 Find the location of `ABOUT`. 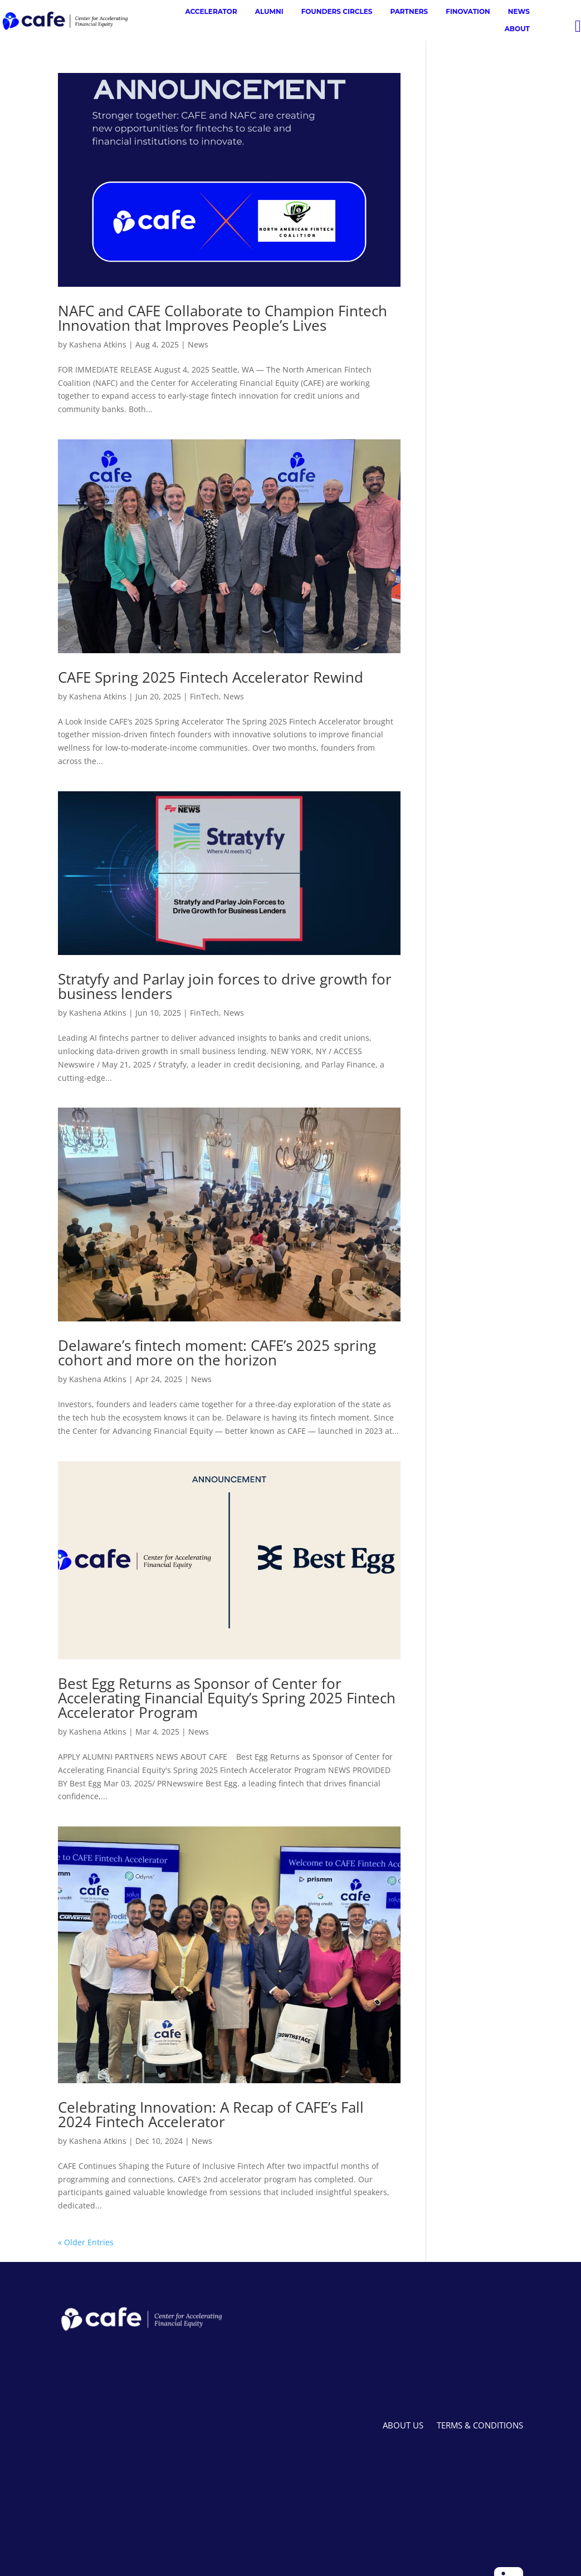

ABOUT is located at coordinates (517, 29).